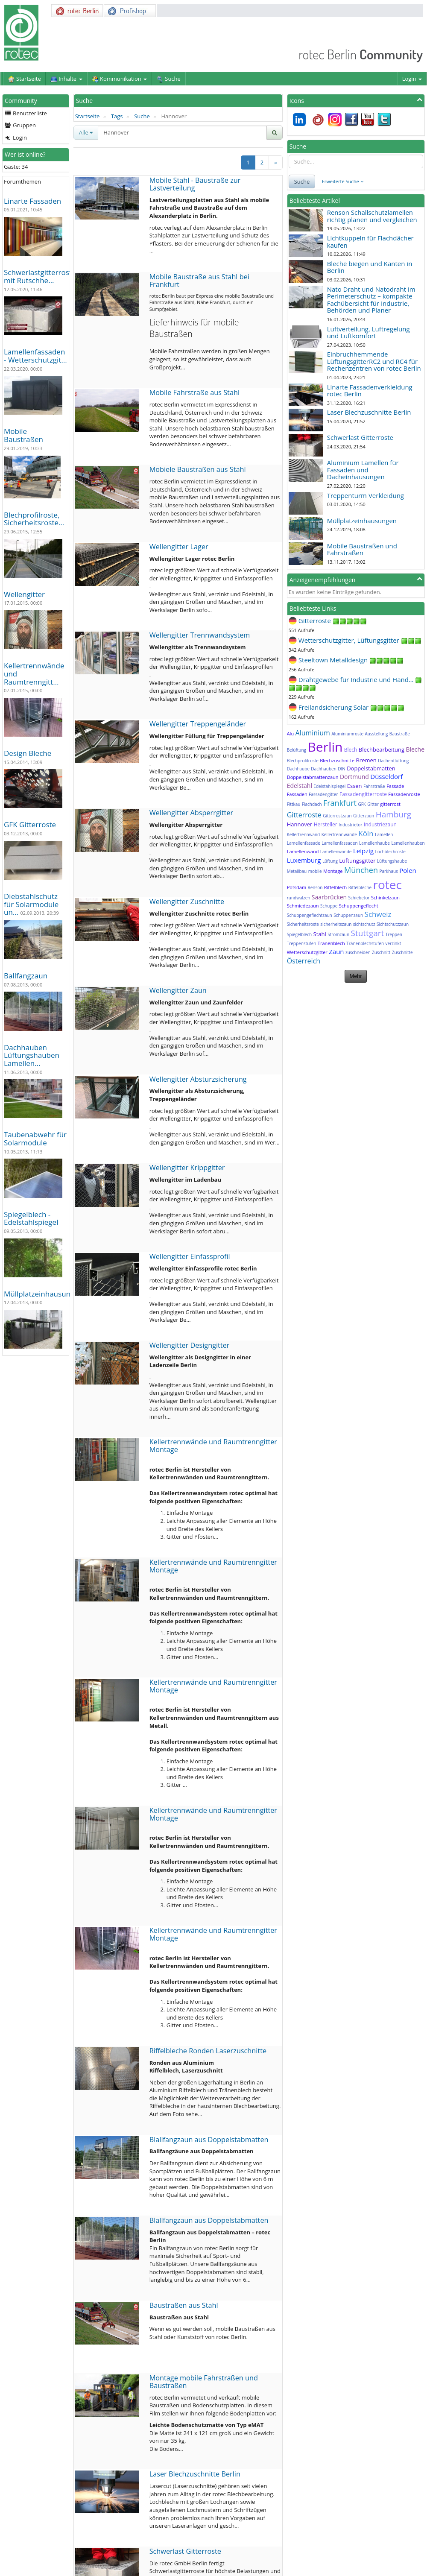 Image resolution: width=427 pixels, height=2576 pixels. Describe the element at coordinates (329, 786) in the screenshot. I see `Edelstahlspiegel` at that location.